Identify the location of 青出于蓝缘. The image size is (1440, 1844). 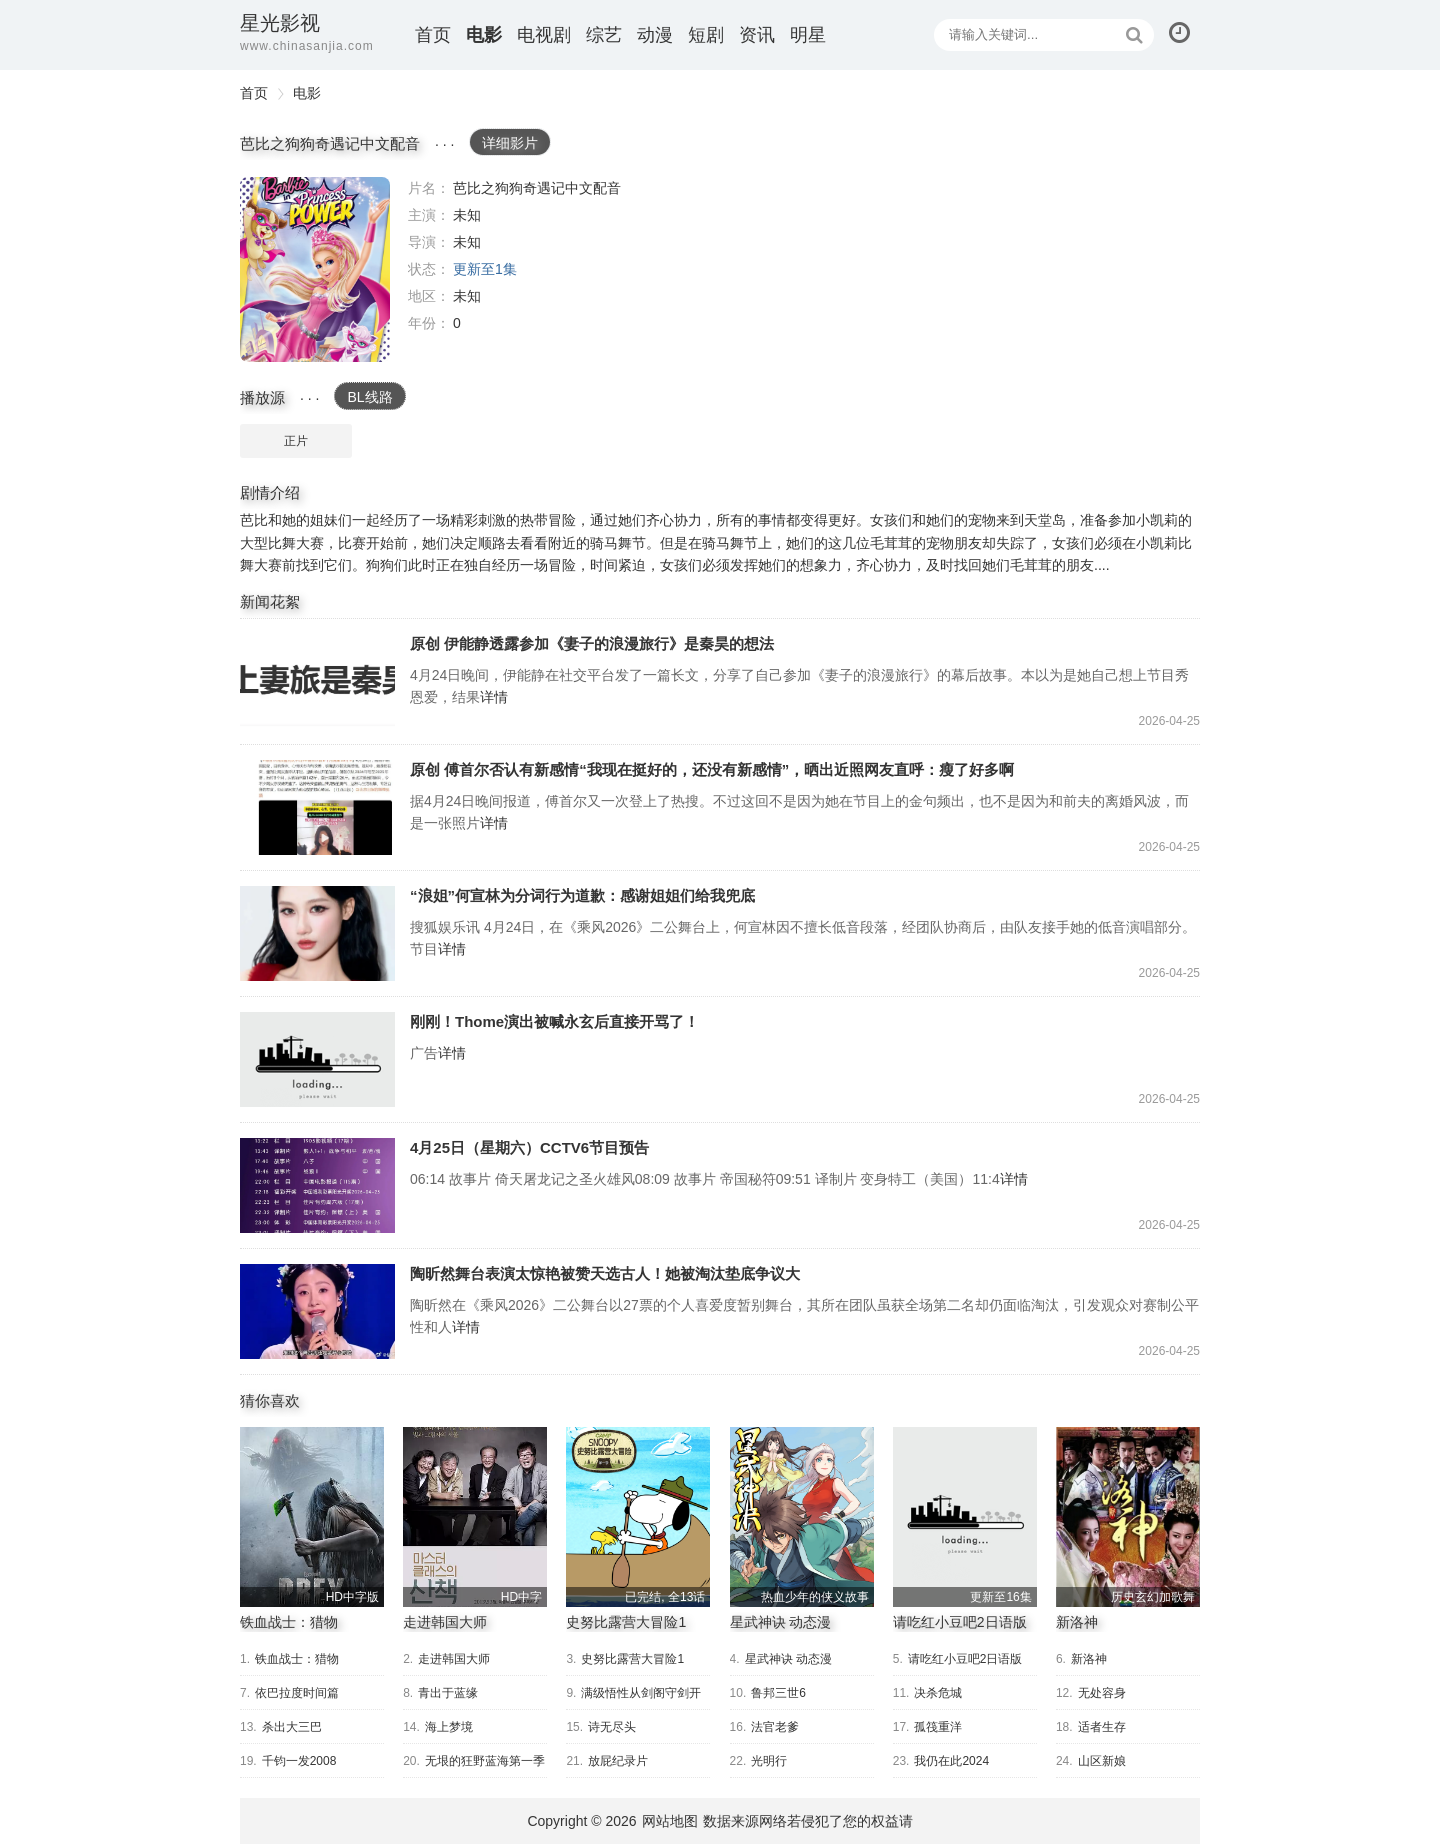
(448, 1693).